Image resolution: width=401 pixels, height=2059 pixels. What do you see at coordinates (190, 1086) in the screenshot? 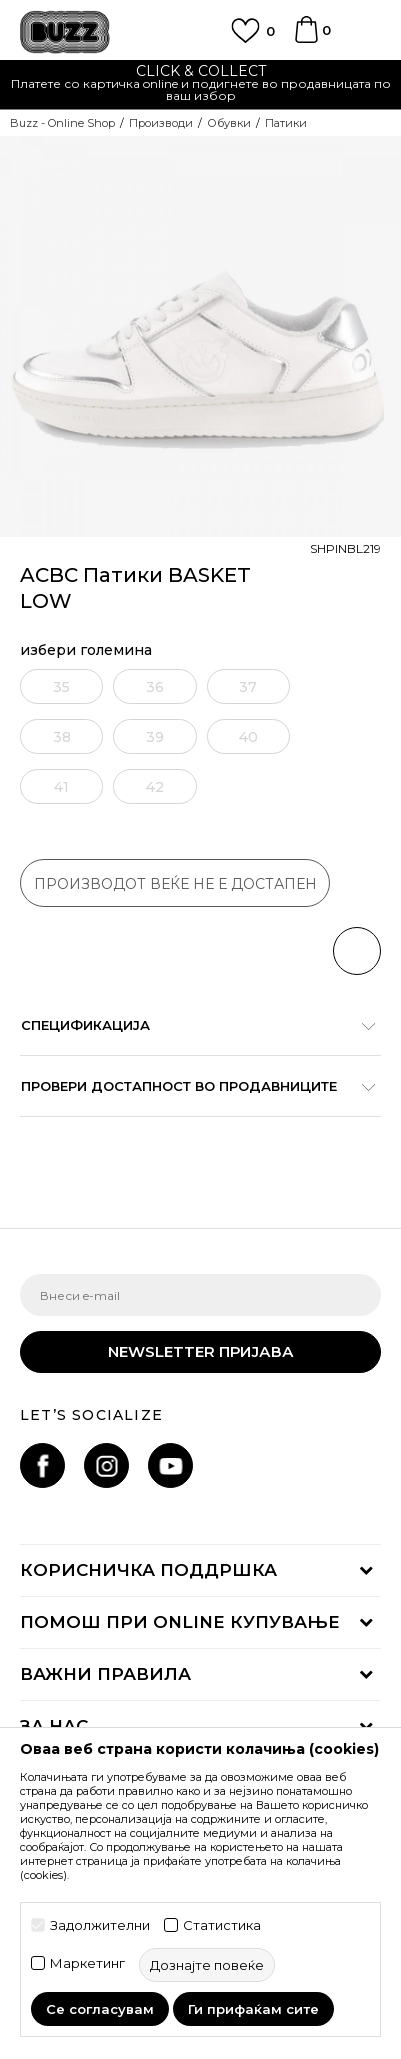
I see `Провери достапност во продавниците` at bounding box center [190, 1086].